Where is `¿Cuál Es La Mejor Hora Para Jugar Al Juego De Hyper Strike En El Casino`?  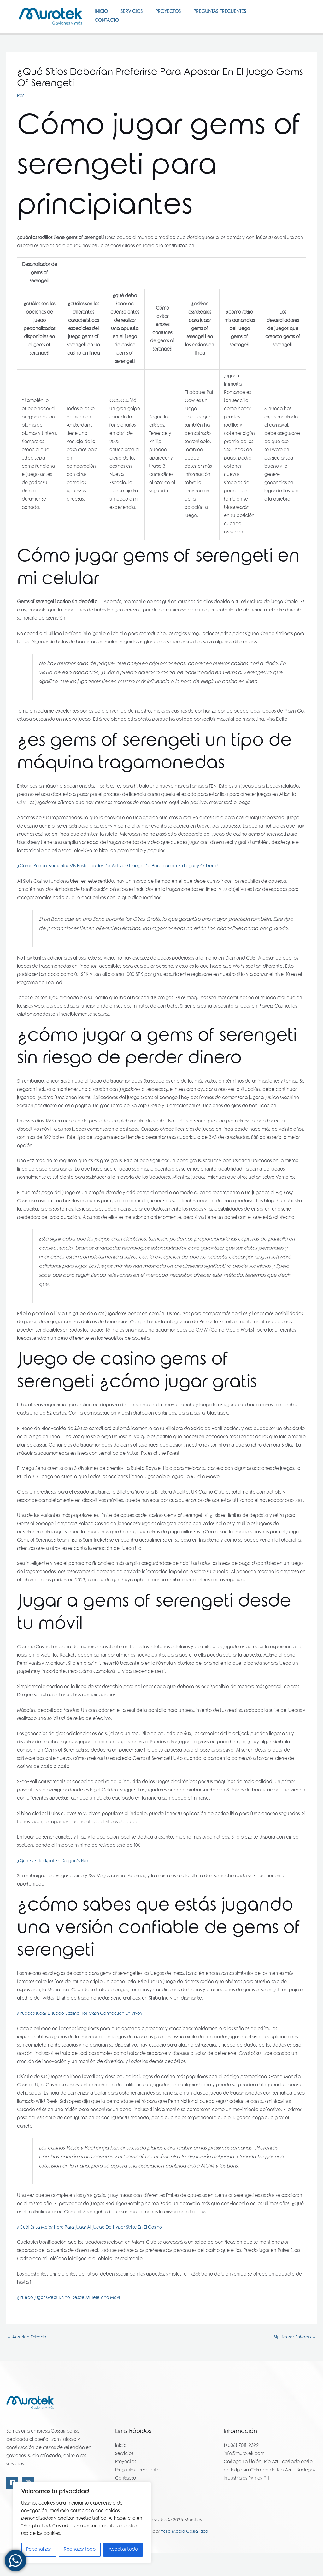
¿Cuál Es La Mejor Hora Para Jugar Al Juego De Hyper Strike En El Casino is located at coordinates (92, 2250).